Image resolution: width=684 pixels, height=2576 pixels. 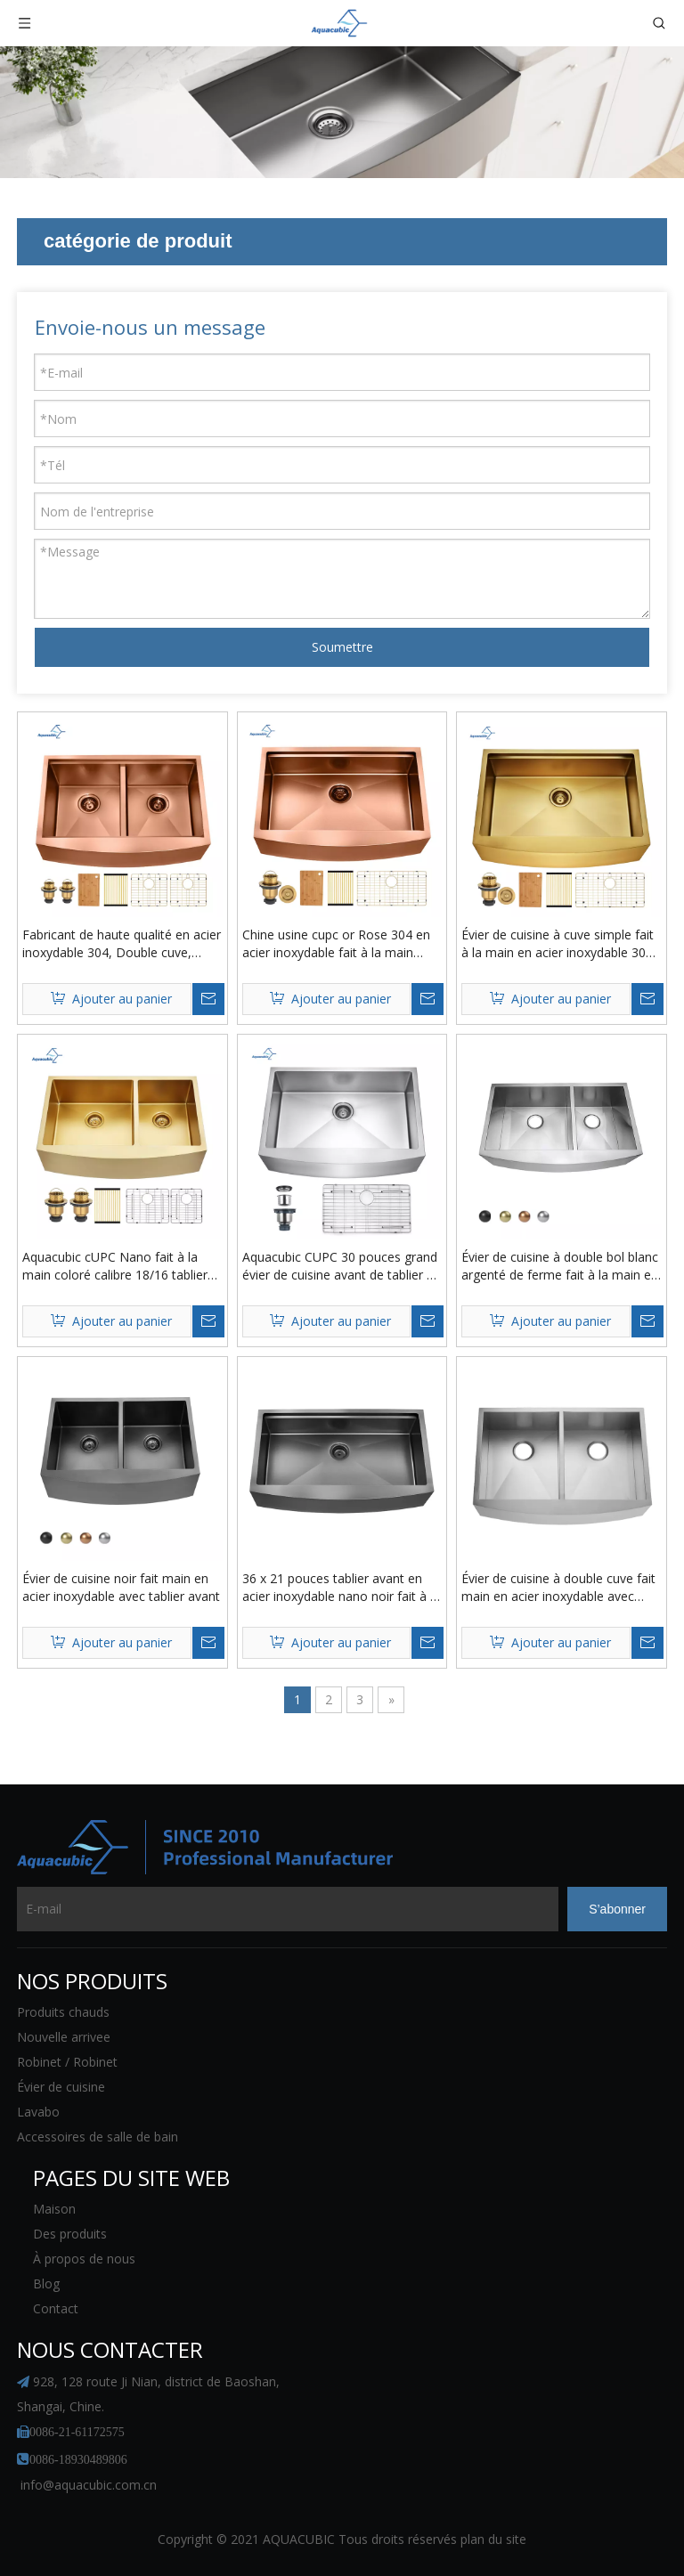 I want to click on Soumettre, so click(x=342, y=646).